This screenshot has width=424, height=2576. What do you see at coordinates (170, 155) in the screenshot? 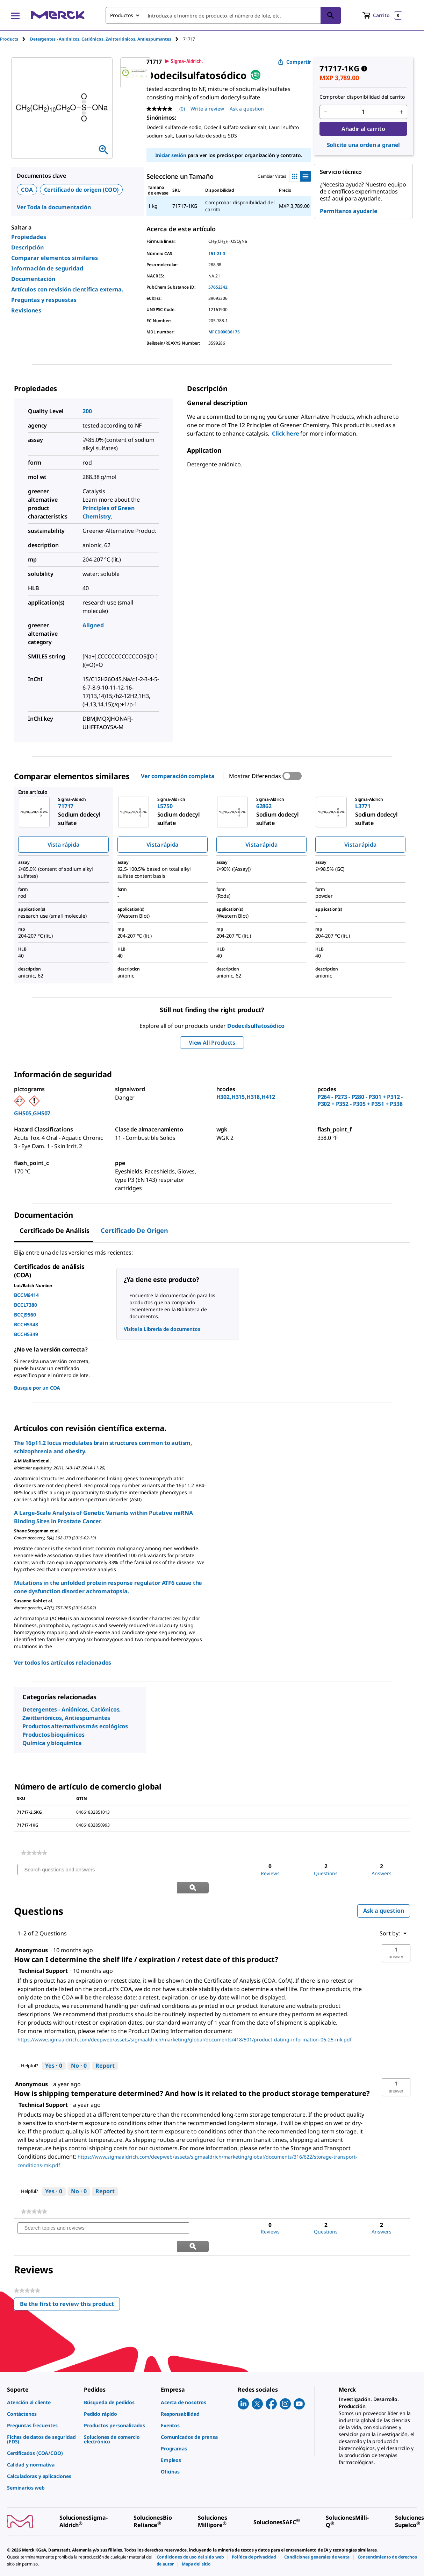
I see `Iniciar sesión` at bounding box center [170, 155].